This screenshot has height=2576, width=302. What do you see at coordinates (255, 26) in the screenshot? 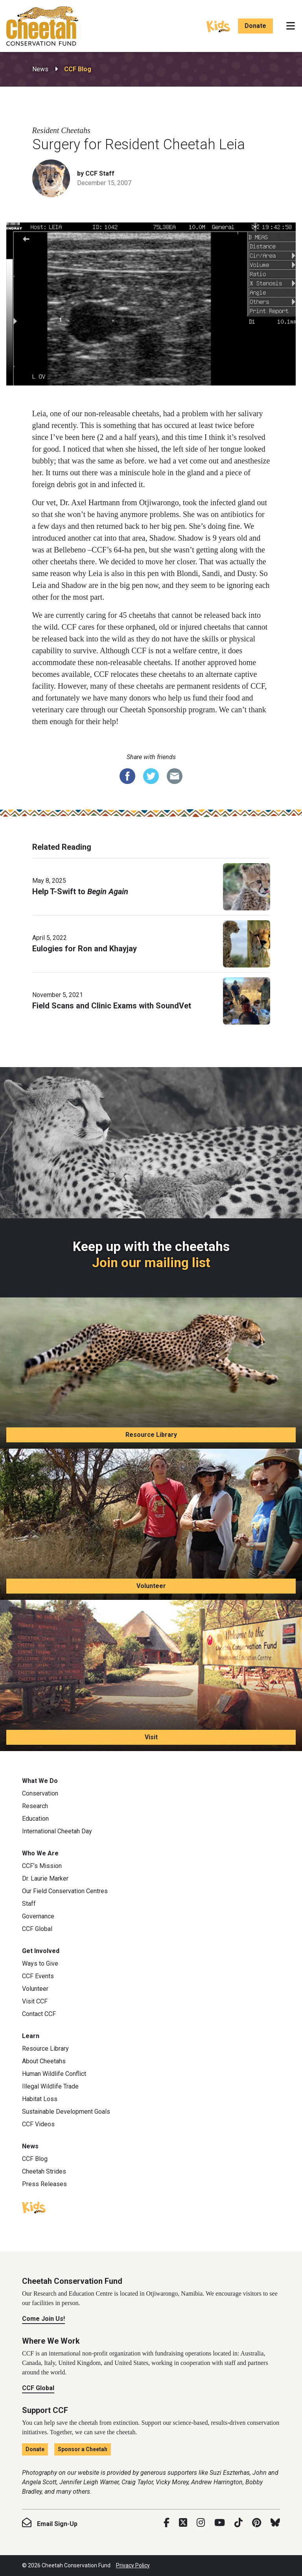
I see `Donate` at bounding box center [255, 26].